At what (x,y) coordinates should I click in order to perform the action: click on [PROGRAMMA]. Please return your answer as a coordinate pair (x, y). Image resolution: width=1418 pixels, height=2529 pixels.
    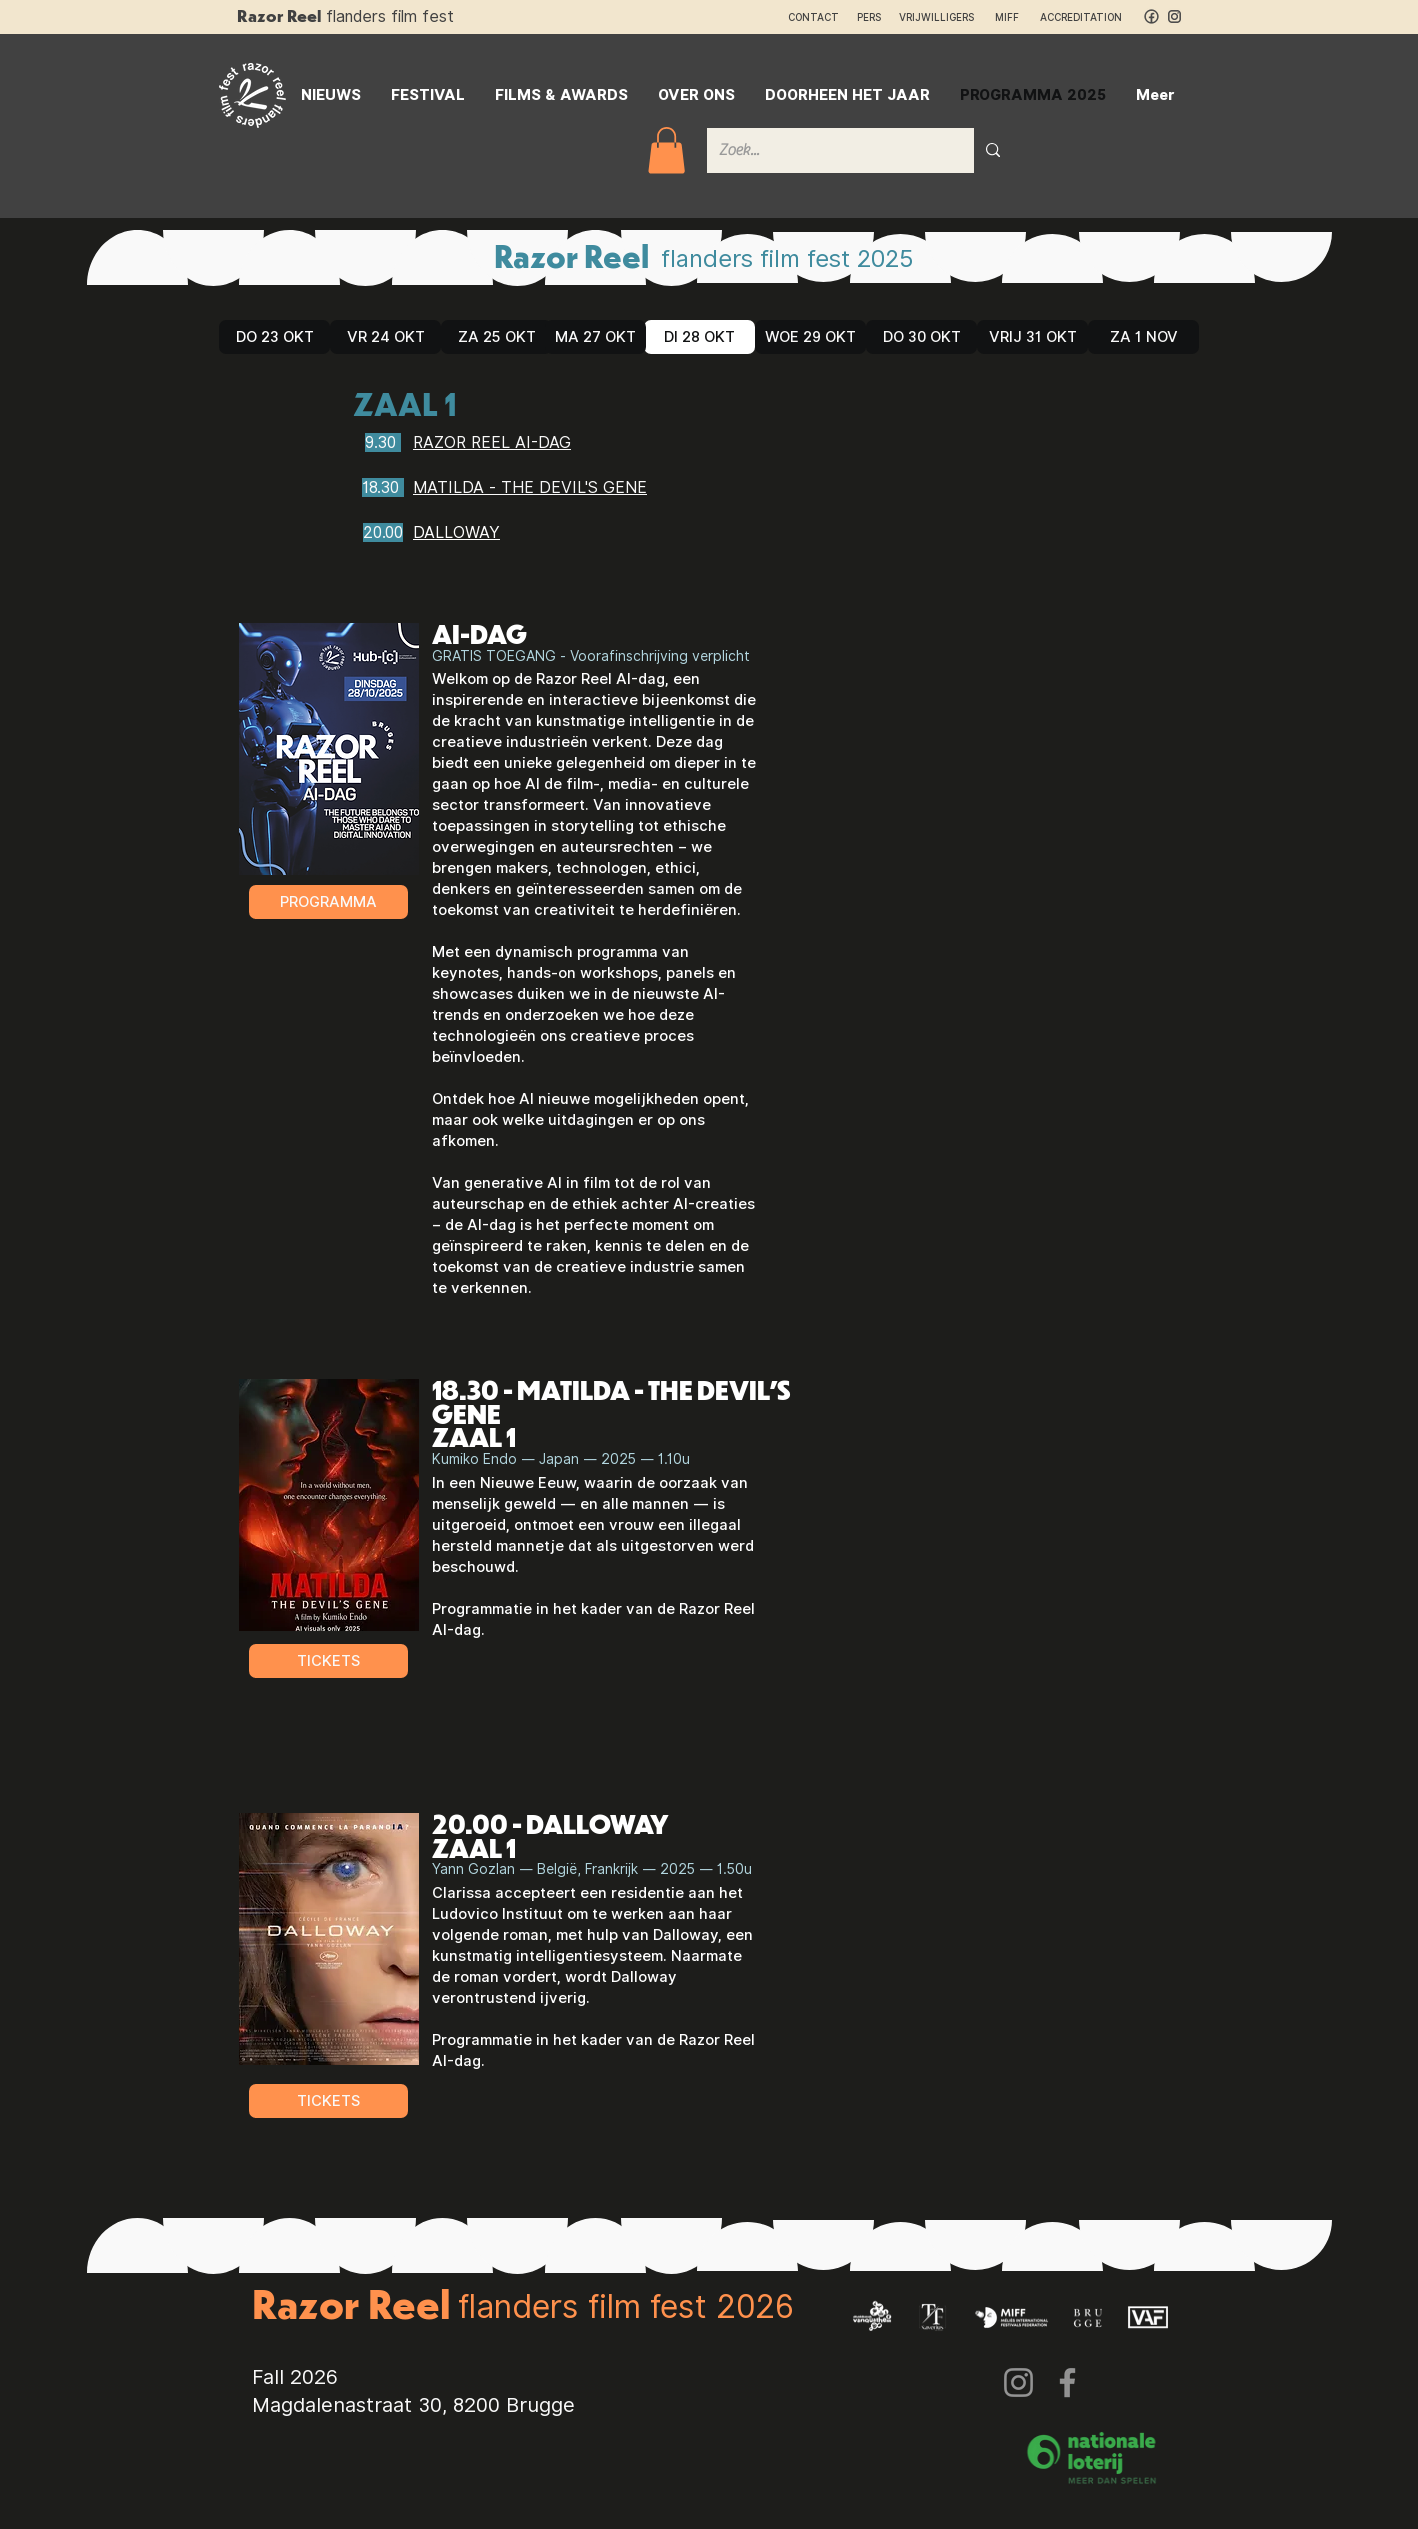
    Looking at the image, I should click on (328, 902).